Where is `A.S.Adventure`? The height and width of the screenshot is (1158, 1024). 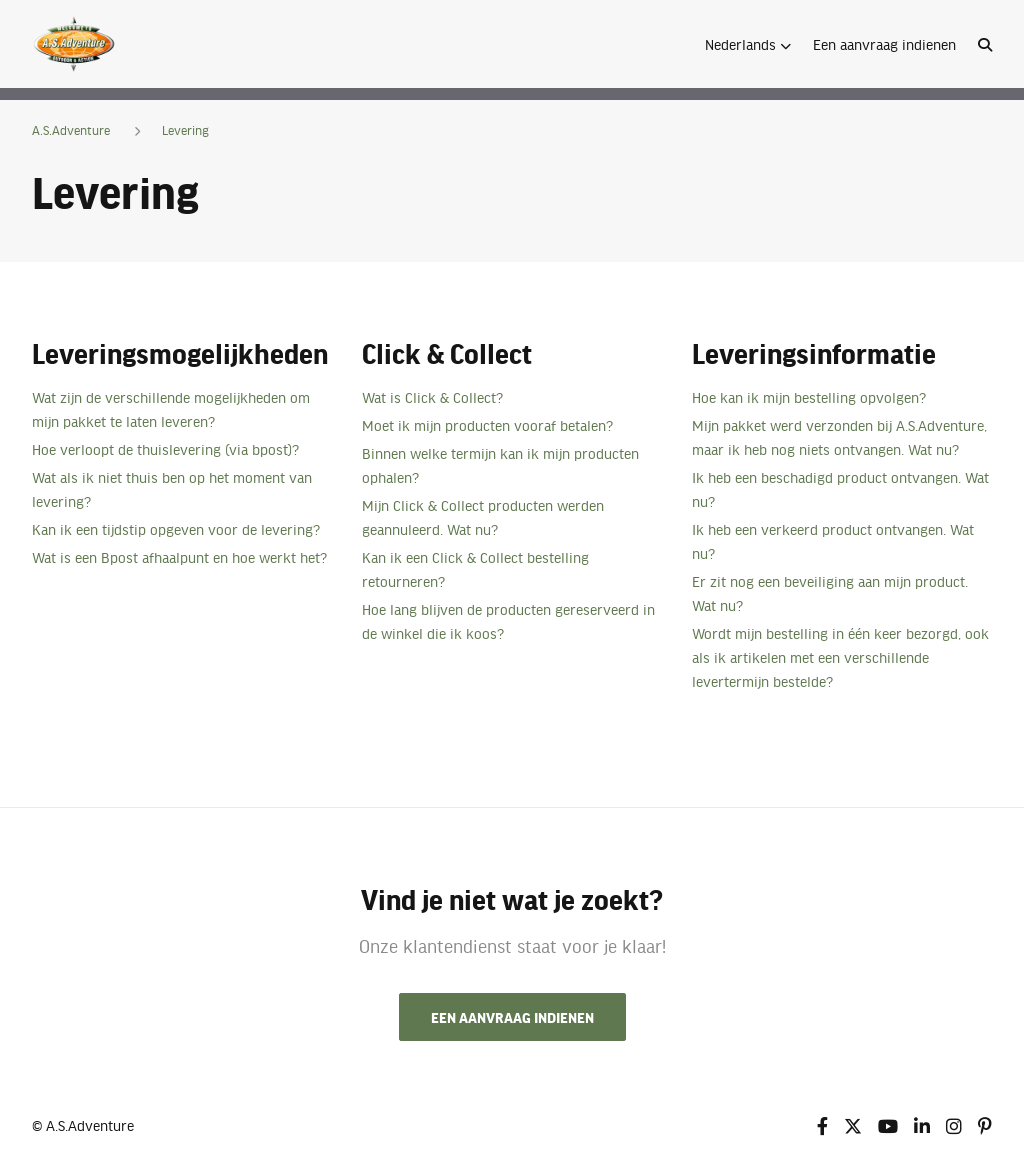 A.S.Adventure is located at coordinates (71, 130).